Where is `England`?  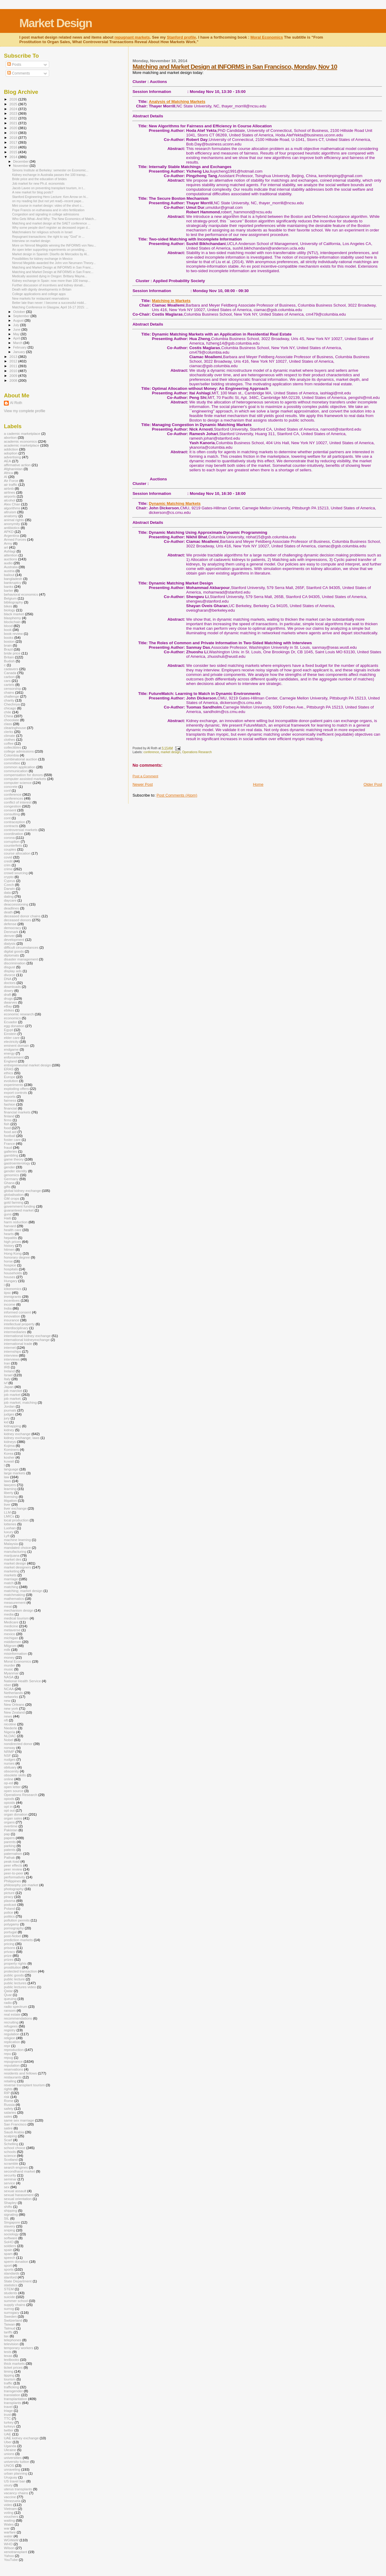
England is located at coordinates (10, 1061).